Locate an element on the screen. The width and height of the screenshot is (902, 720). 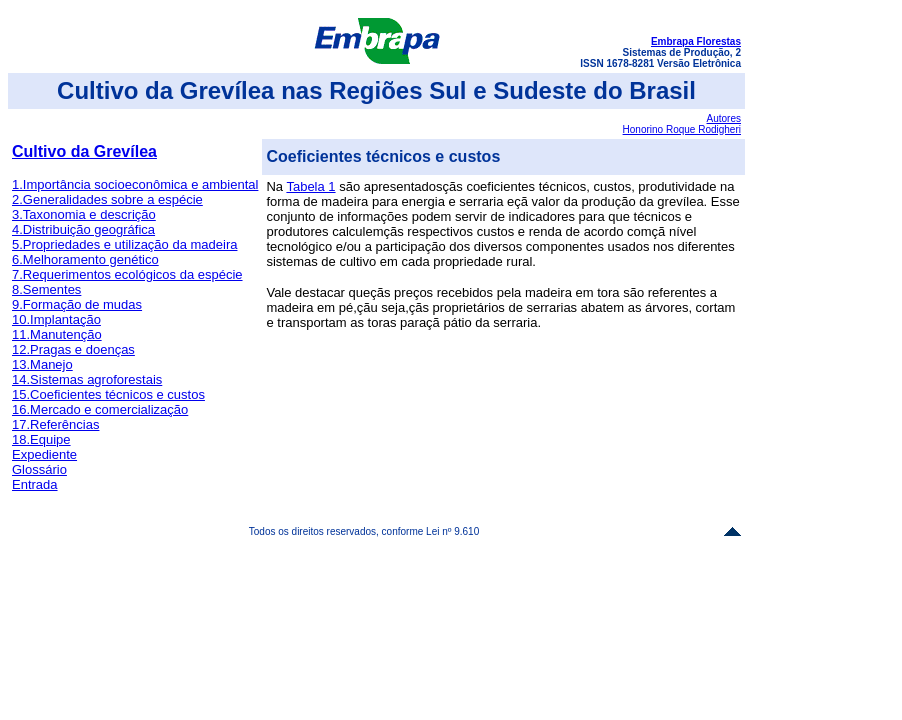
10.Implantação is located at coordinates (56, 319).